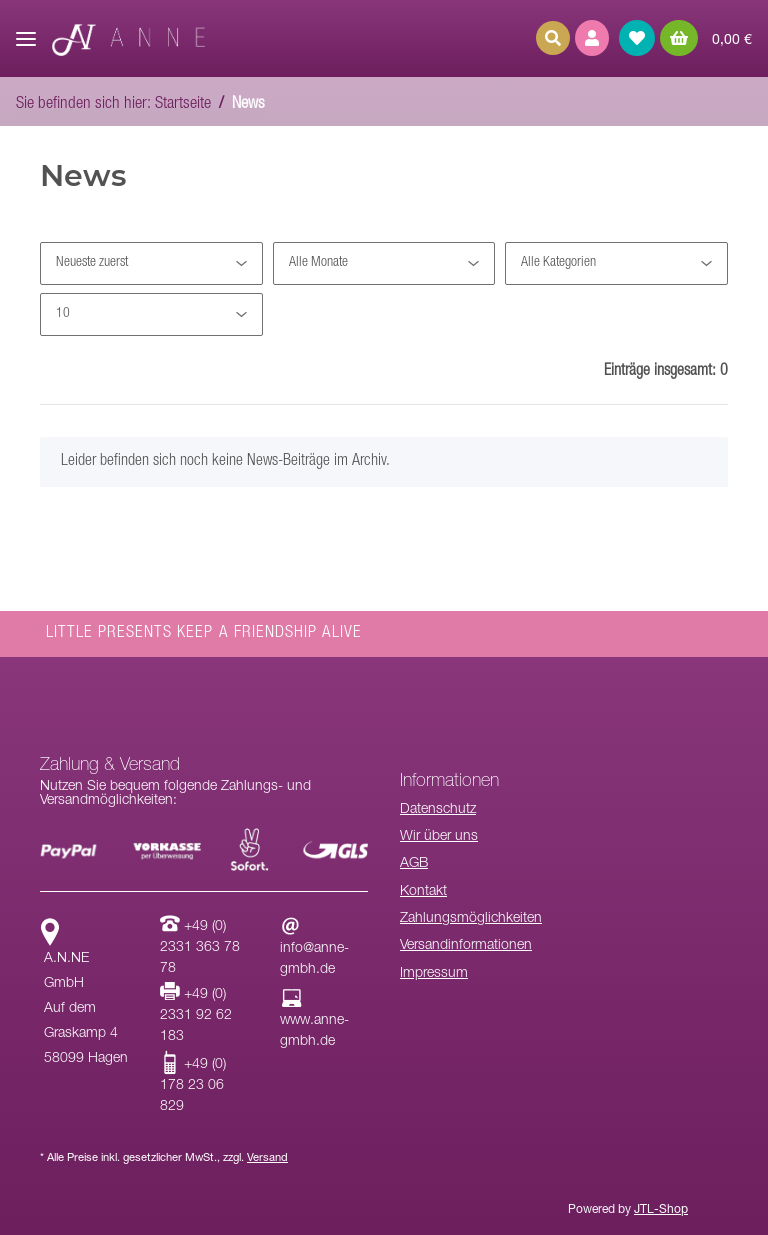  What do you see at coordinates (466, 946) in the screenshot?
I see `Versandinformationen` at bounding box center [466, 946].